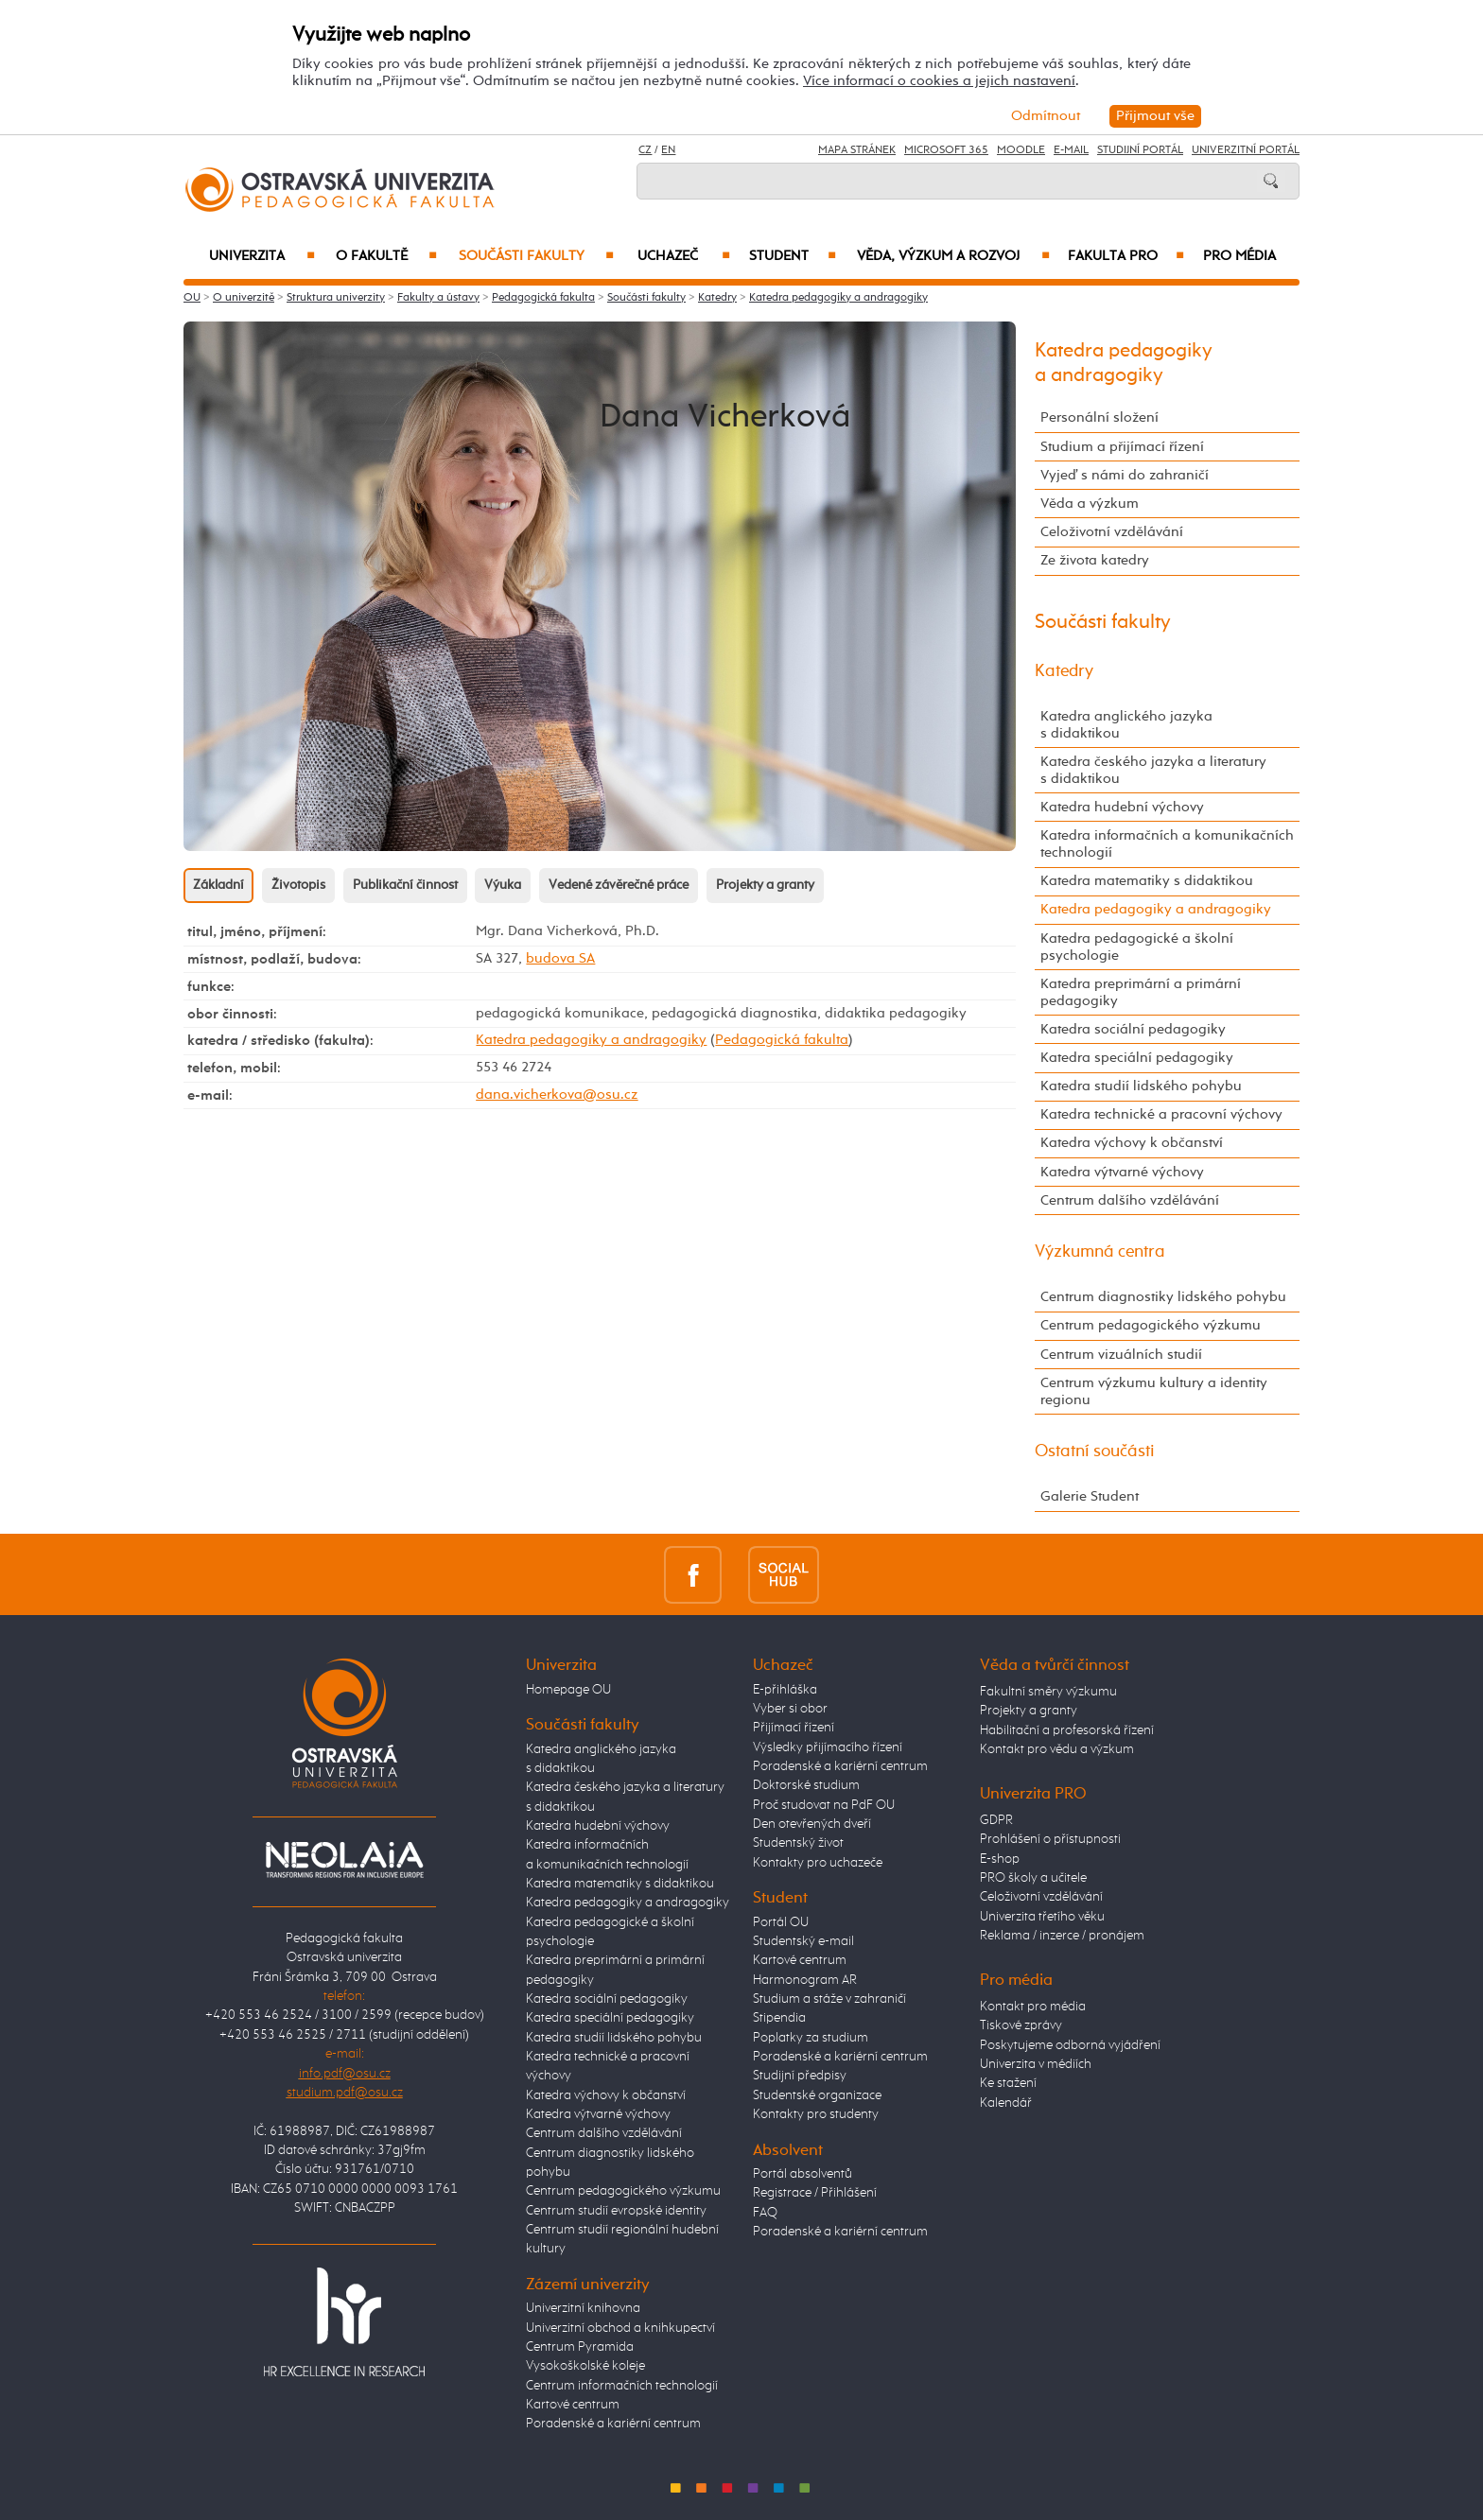 The height and width of the screenshot is (2520, 1483). Describe the element at coordinates (1111, 532) in the screenshot. I see `Celoživotní vzdělávání` at that location.